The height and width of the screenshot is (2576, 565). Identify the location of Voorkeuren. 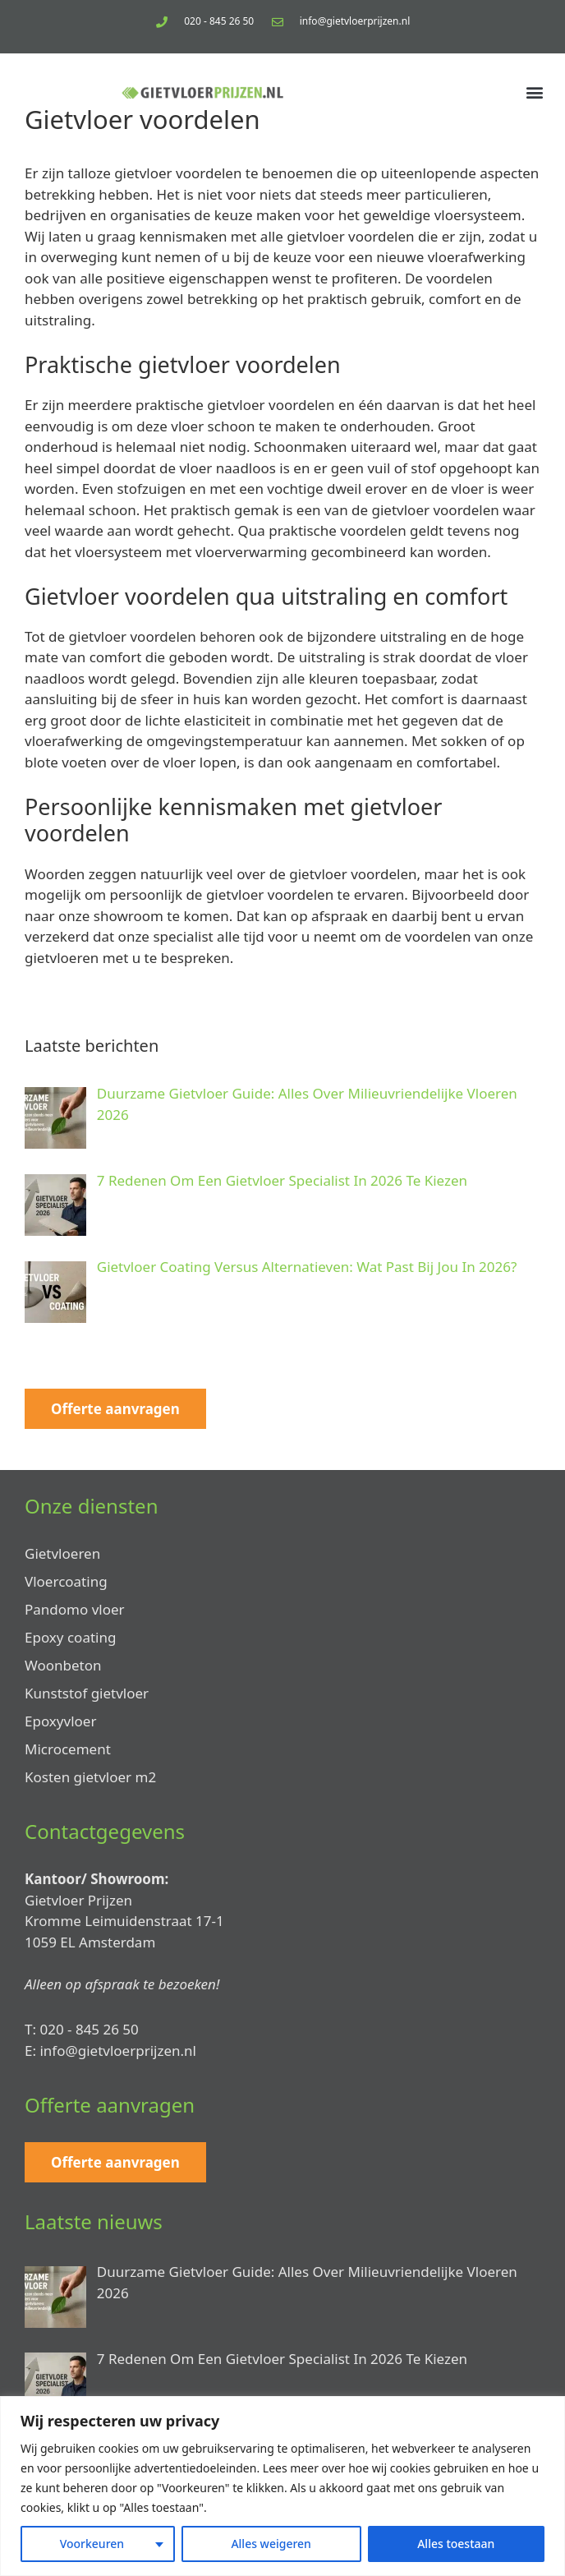
(92, 2543).